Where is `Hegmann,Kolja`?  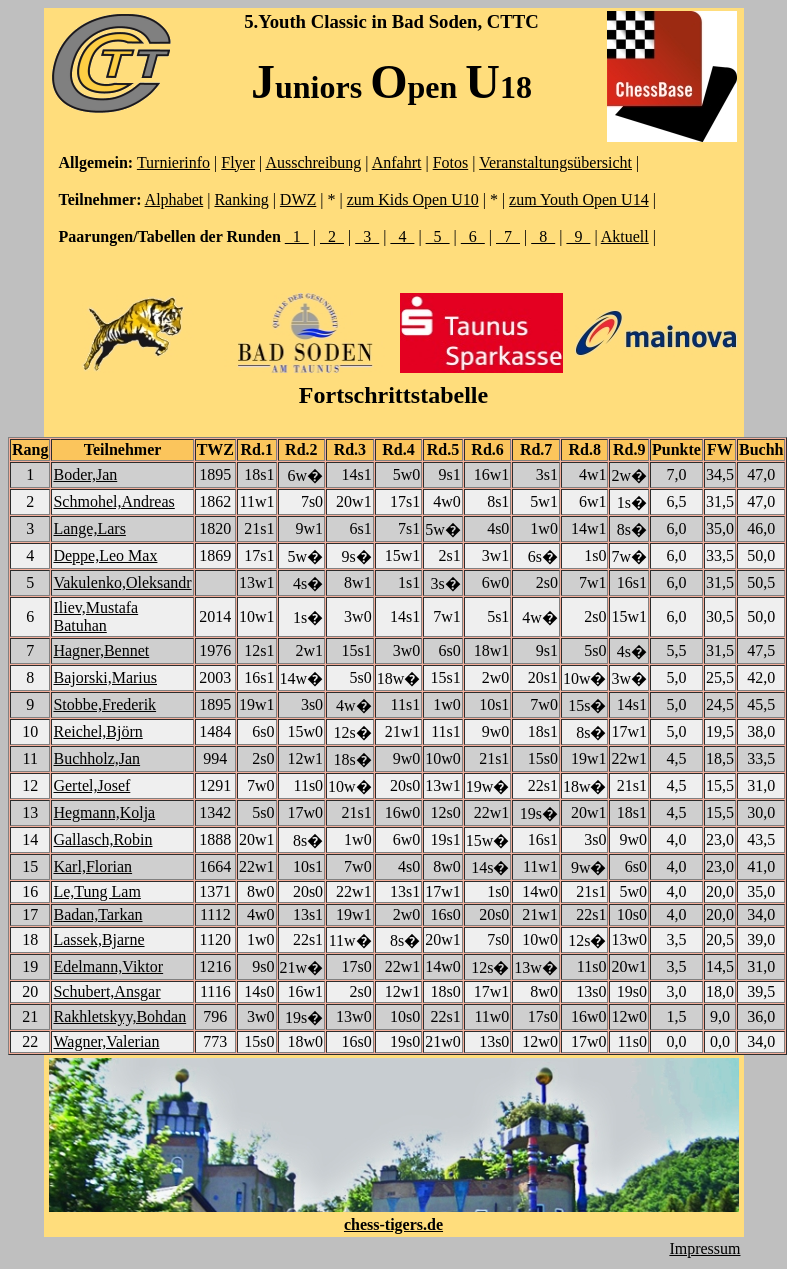
Hegmann,Kolja is located at coordinates (104, 812).